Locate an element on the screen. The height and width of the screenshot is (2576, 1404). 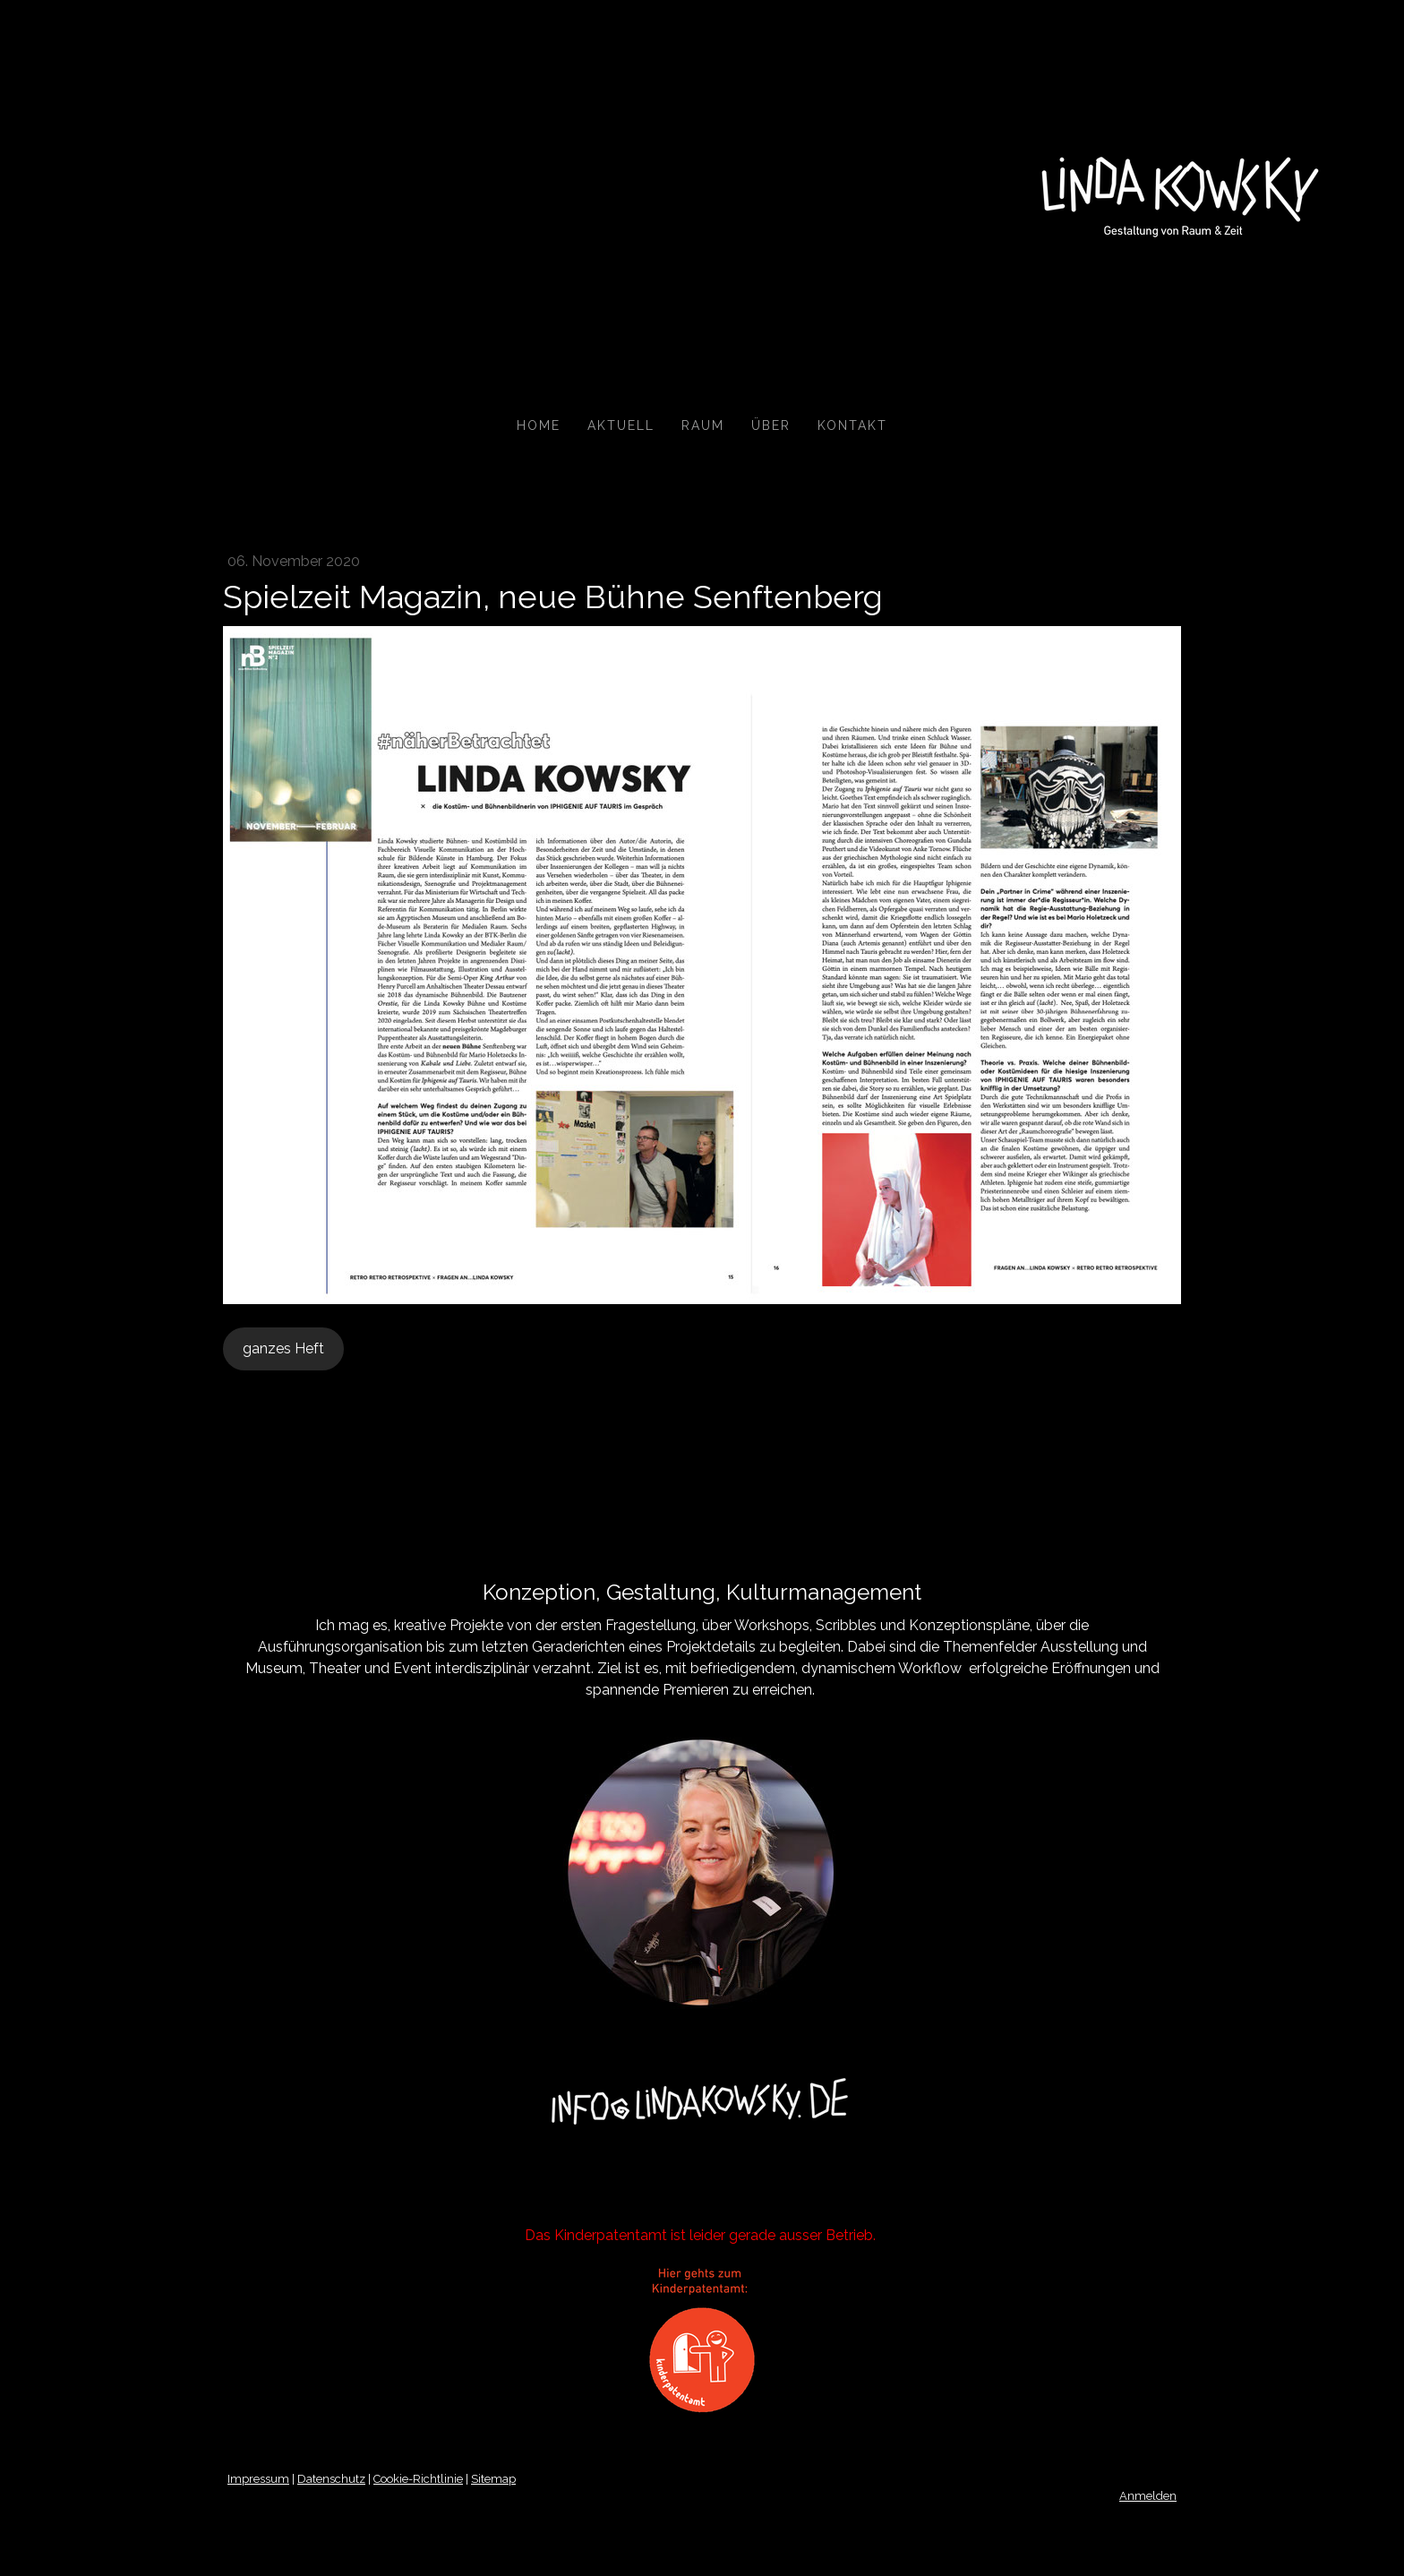
Home is located at coordinates (539, 425).